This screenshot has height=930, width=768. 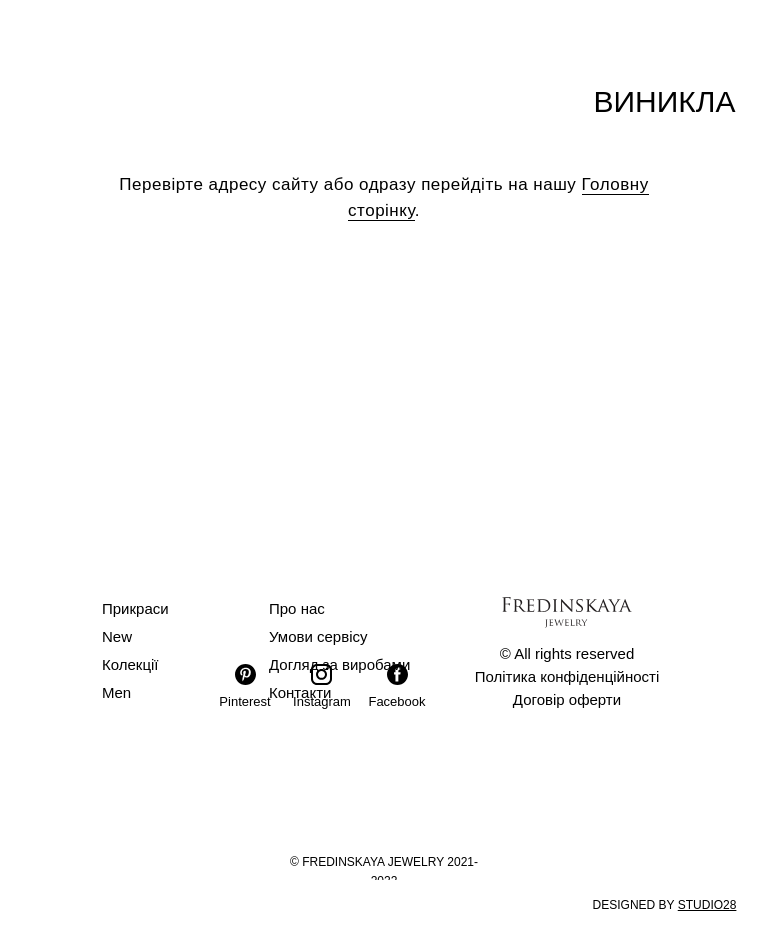 I want to click on Договір оферти [button], so click(x=567, y=699).